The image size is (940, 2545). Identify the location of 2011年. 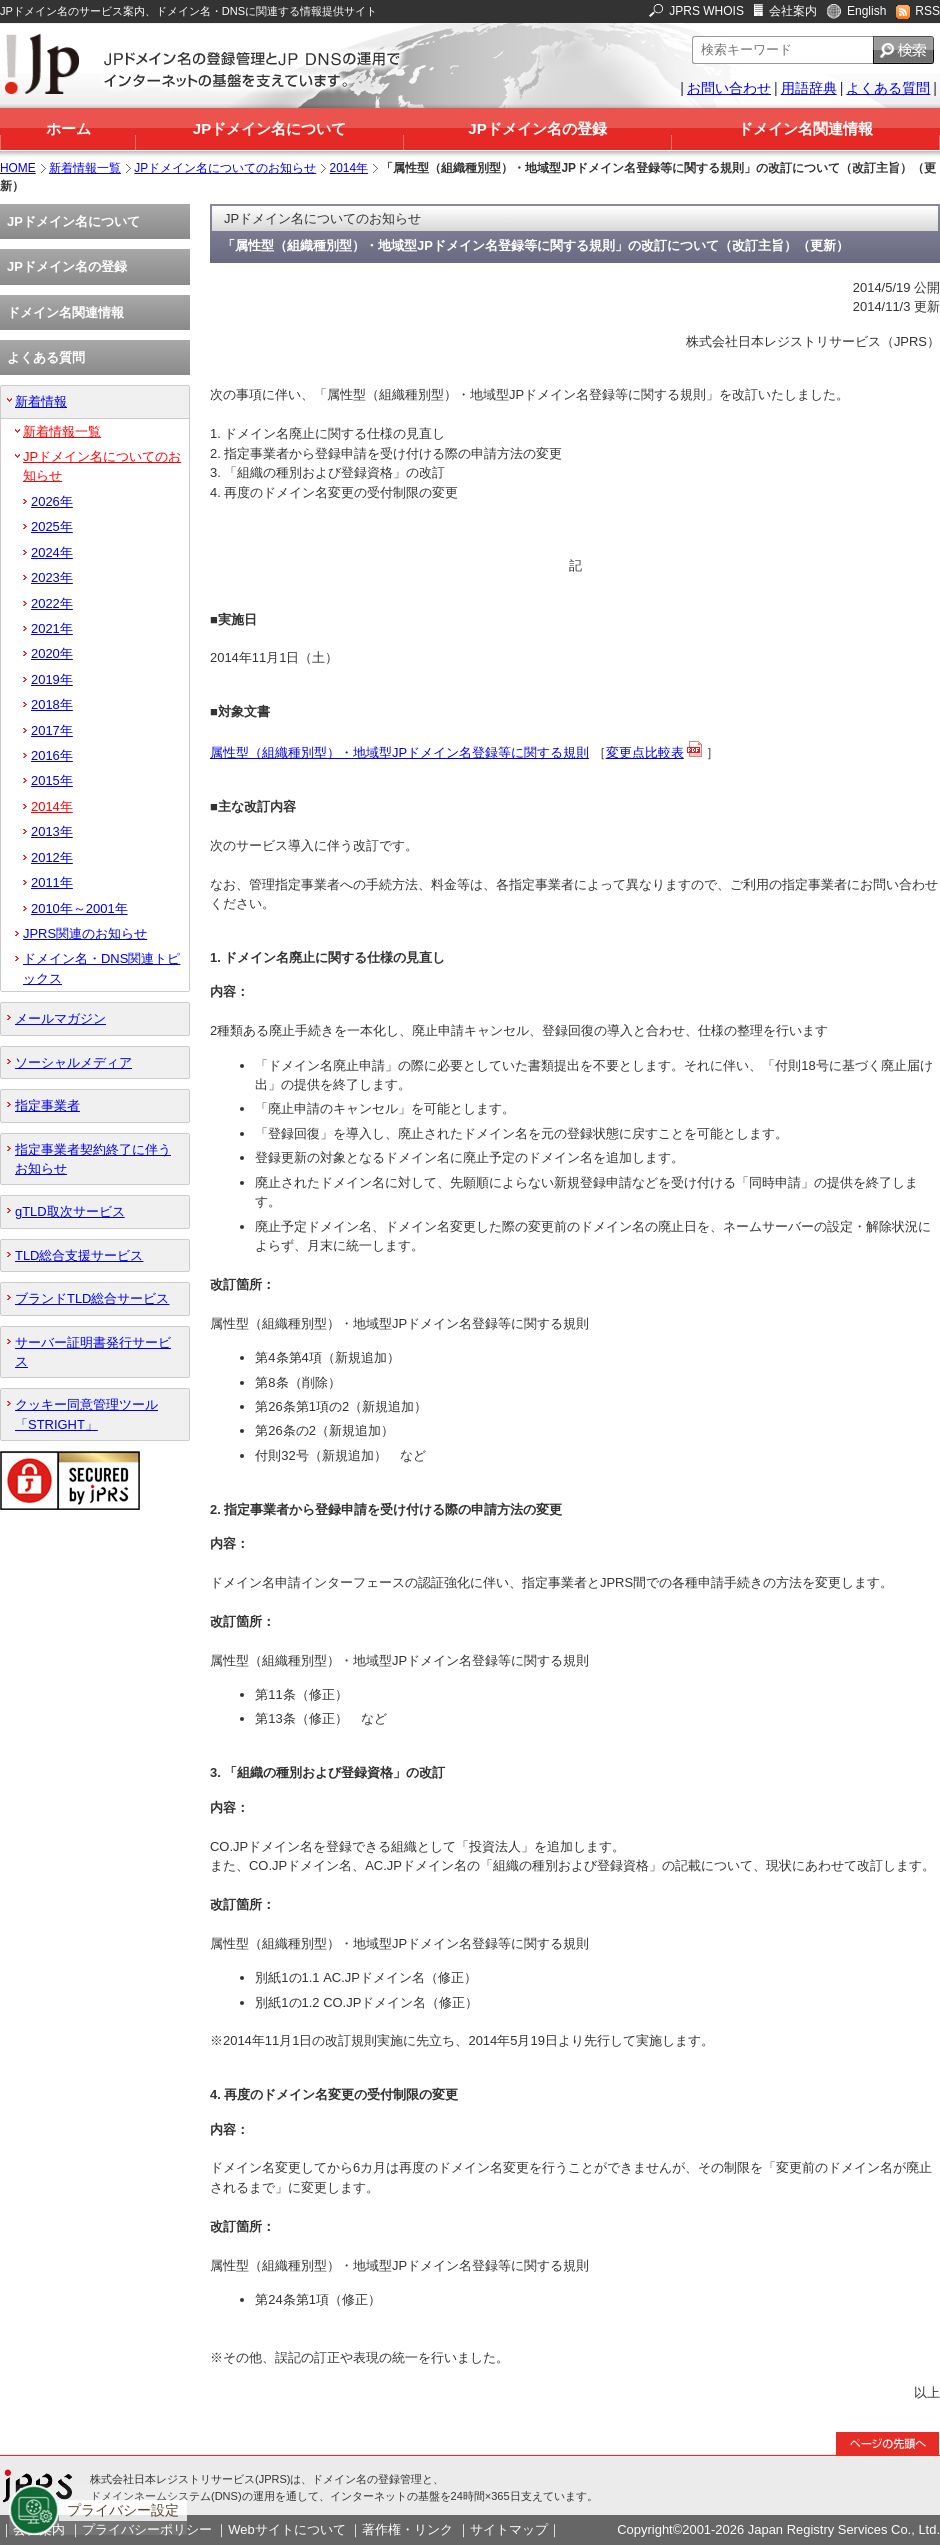
(52, 882).